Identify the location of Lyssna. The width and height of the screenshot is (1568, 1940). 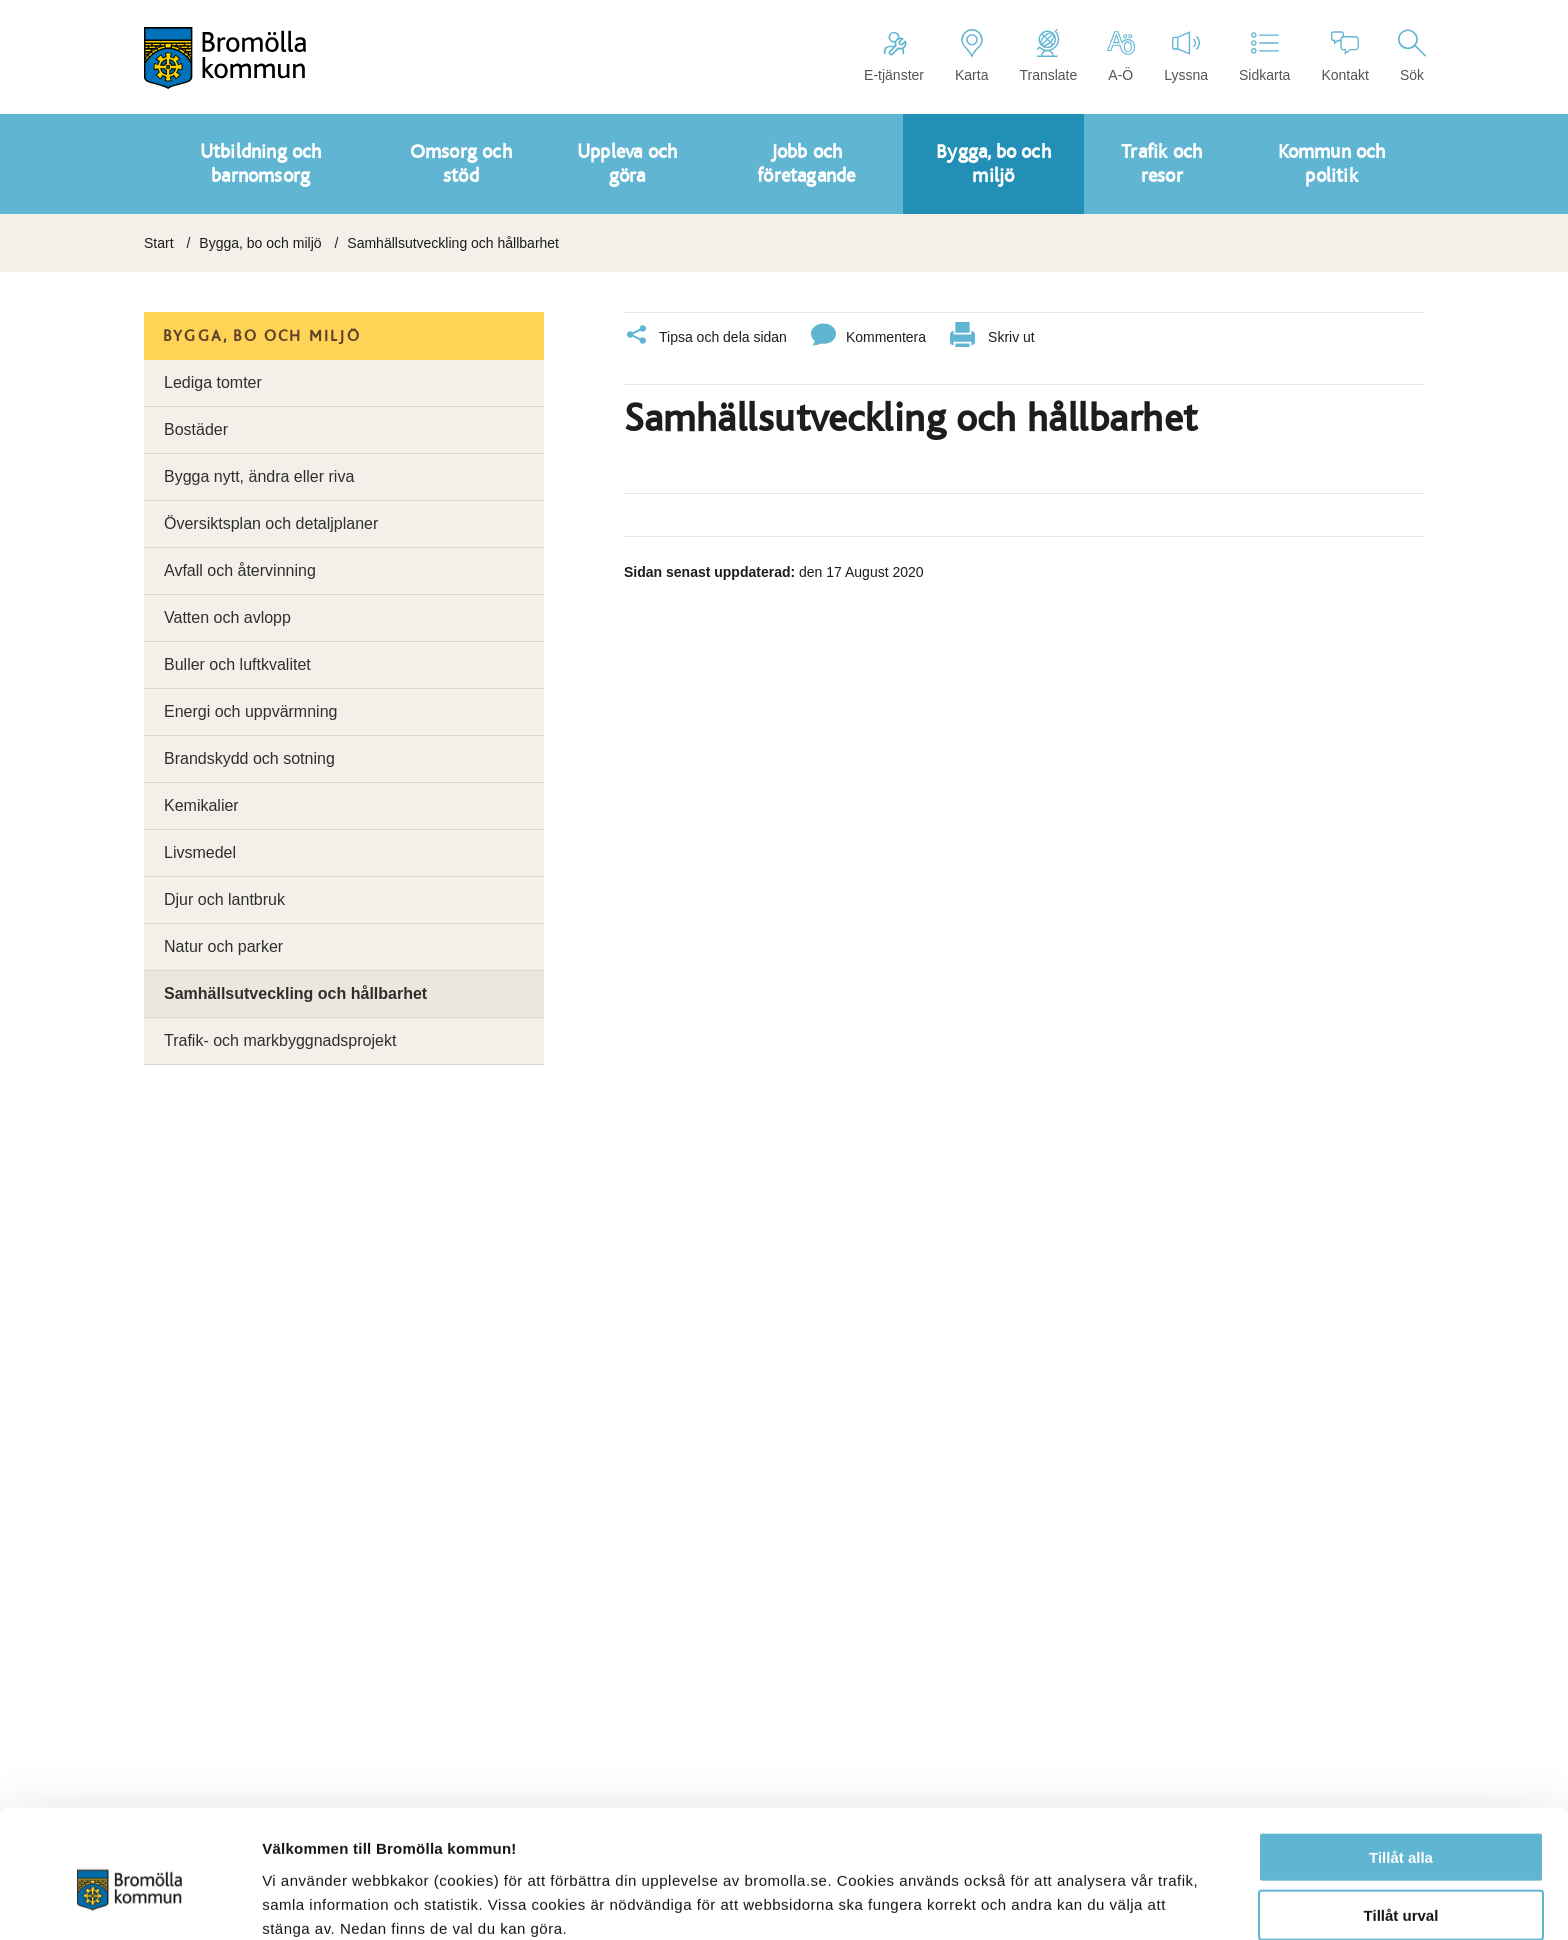
(1186, 56).